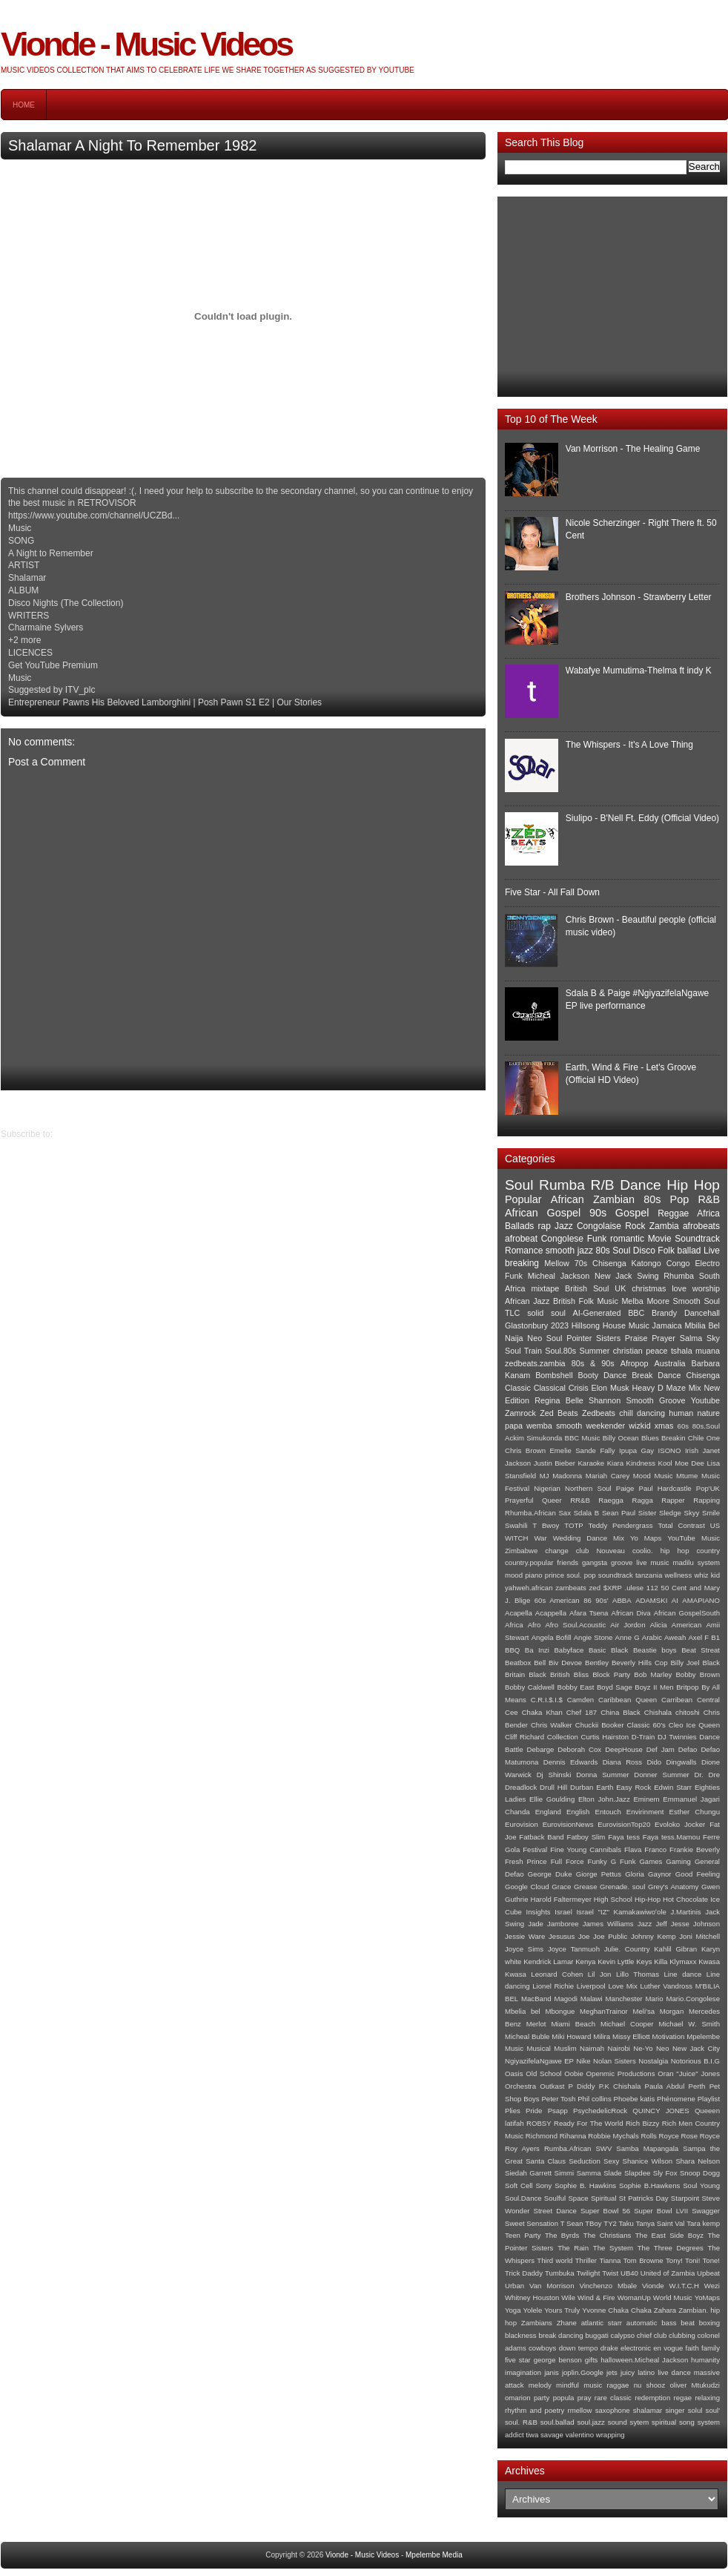  I want to click on club Nouveau, so click(600, 1550).